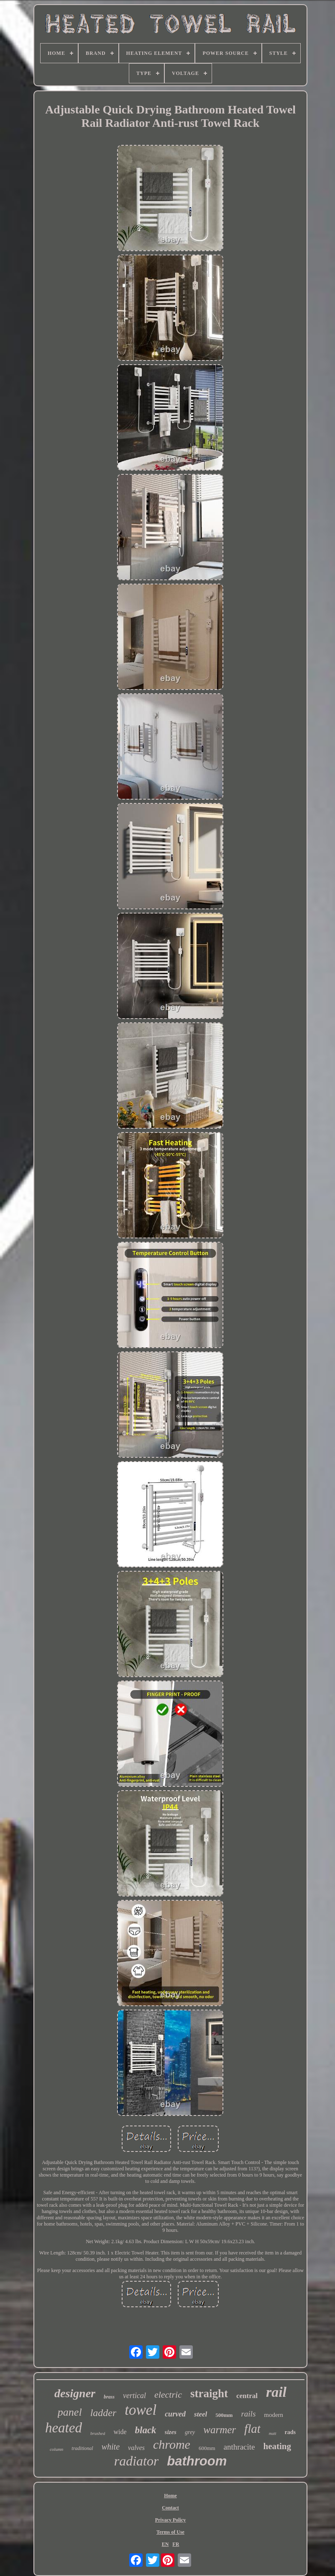 The width and height of the screenshot is (335, 2576). I want to click on designer, so click(74, 2393).